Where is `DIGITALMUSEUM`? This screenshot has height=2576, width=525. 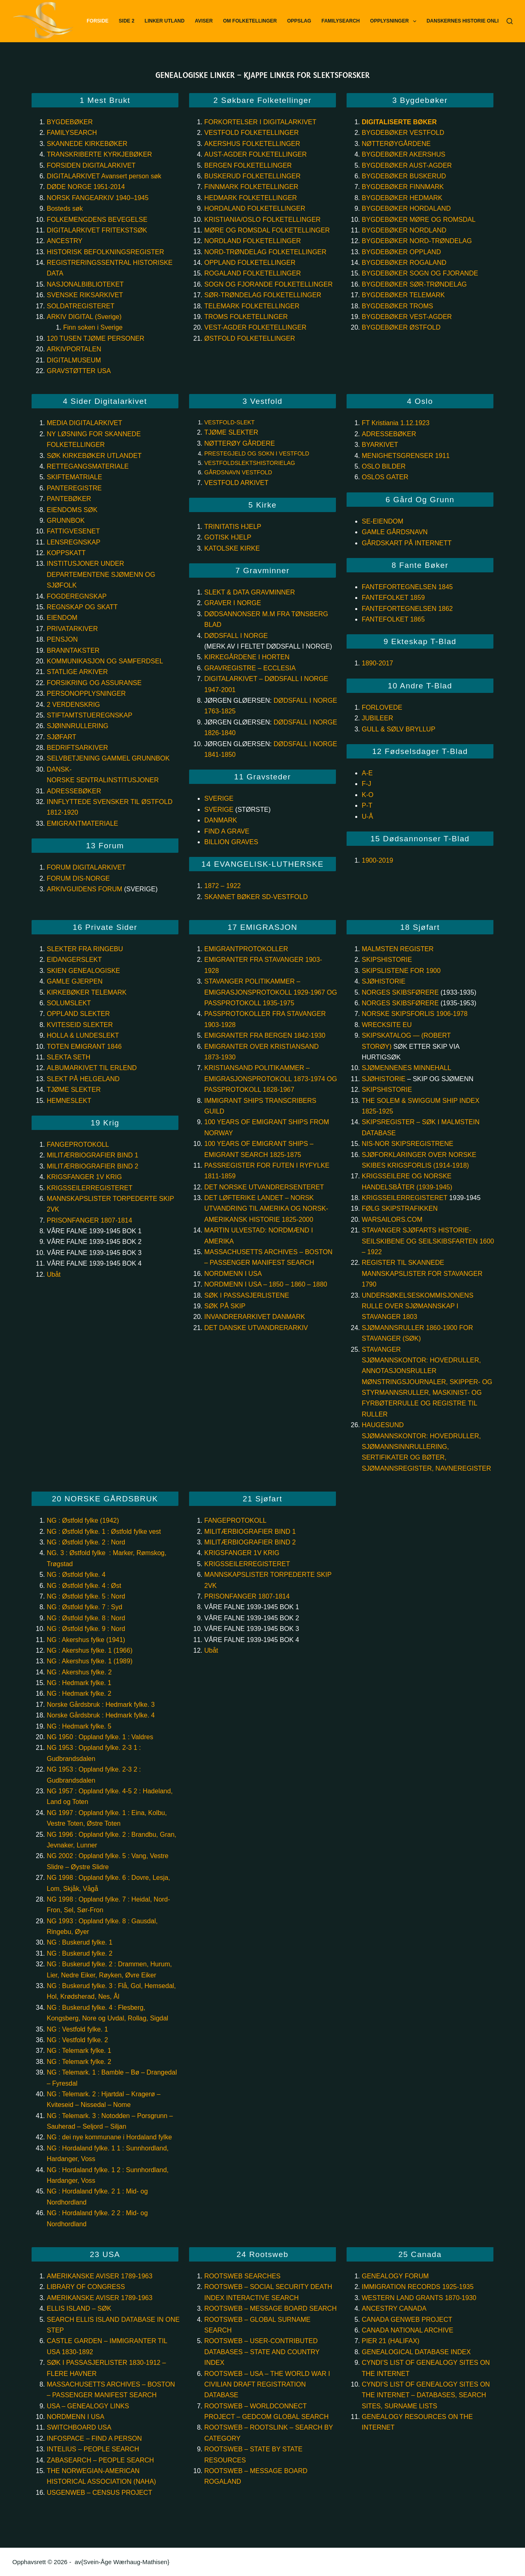
DIGITALMUSEUM is located at coordinates (74, 360).